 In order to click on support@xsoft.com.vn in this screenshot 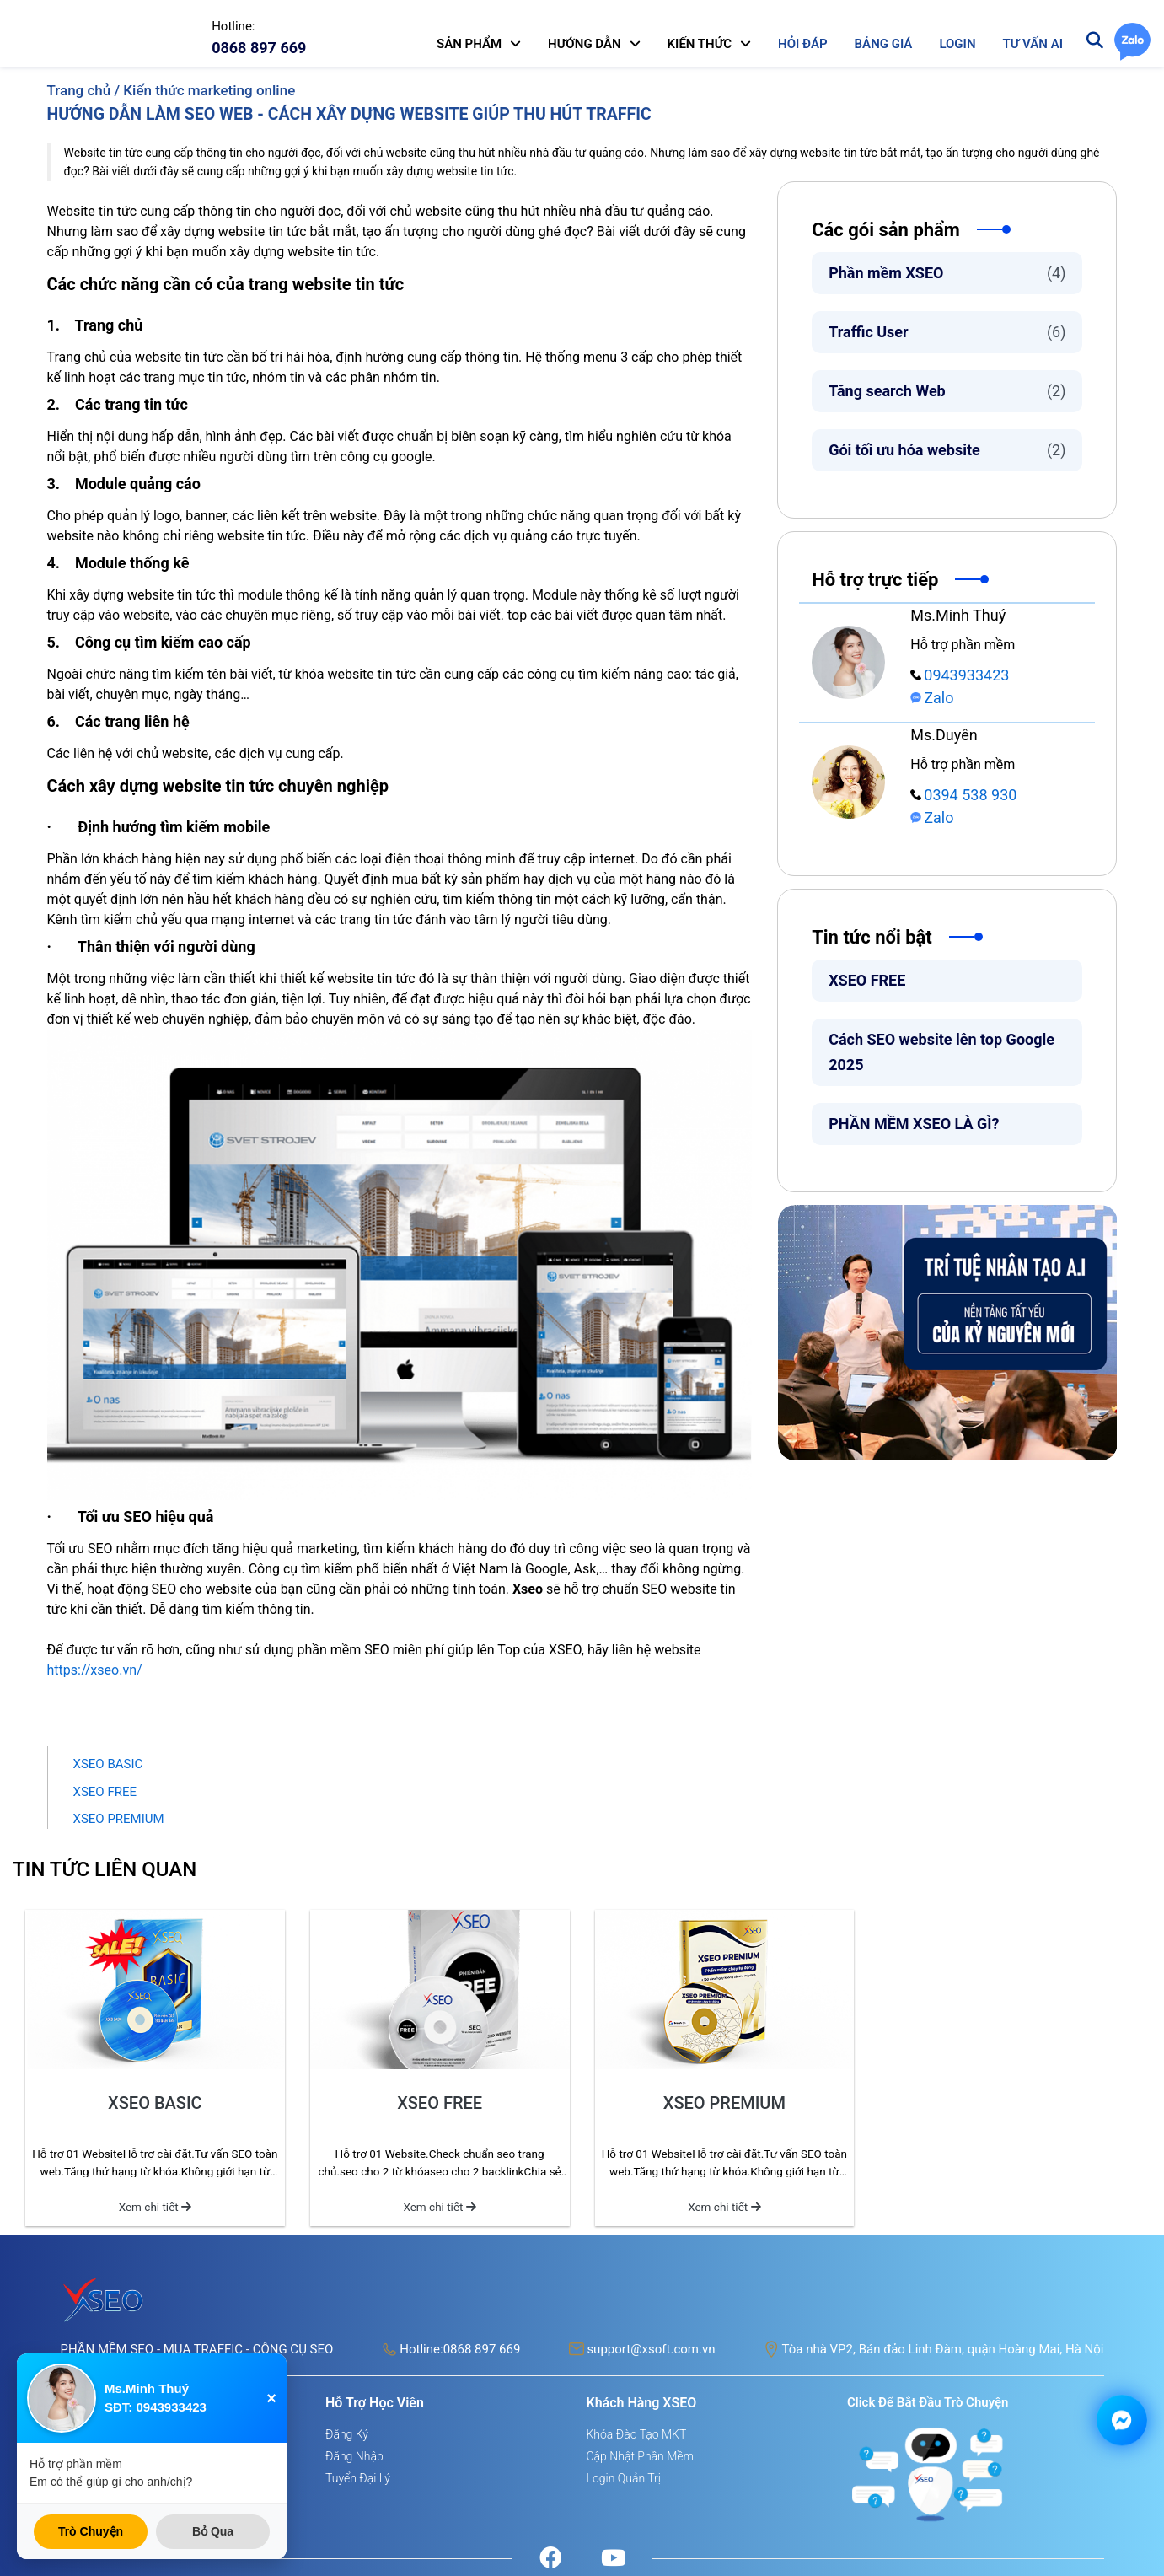, I will do `click(651, 2349)`.